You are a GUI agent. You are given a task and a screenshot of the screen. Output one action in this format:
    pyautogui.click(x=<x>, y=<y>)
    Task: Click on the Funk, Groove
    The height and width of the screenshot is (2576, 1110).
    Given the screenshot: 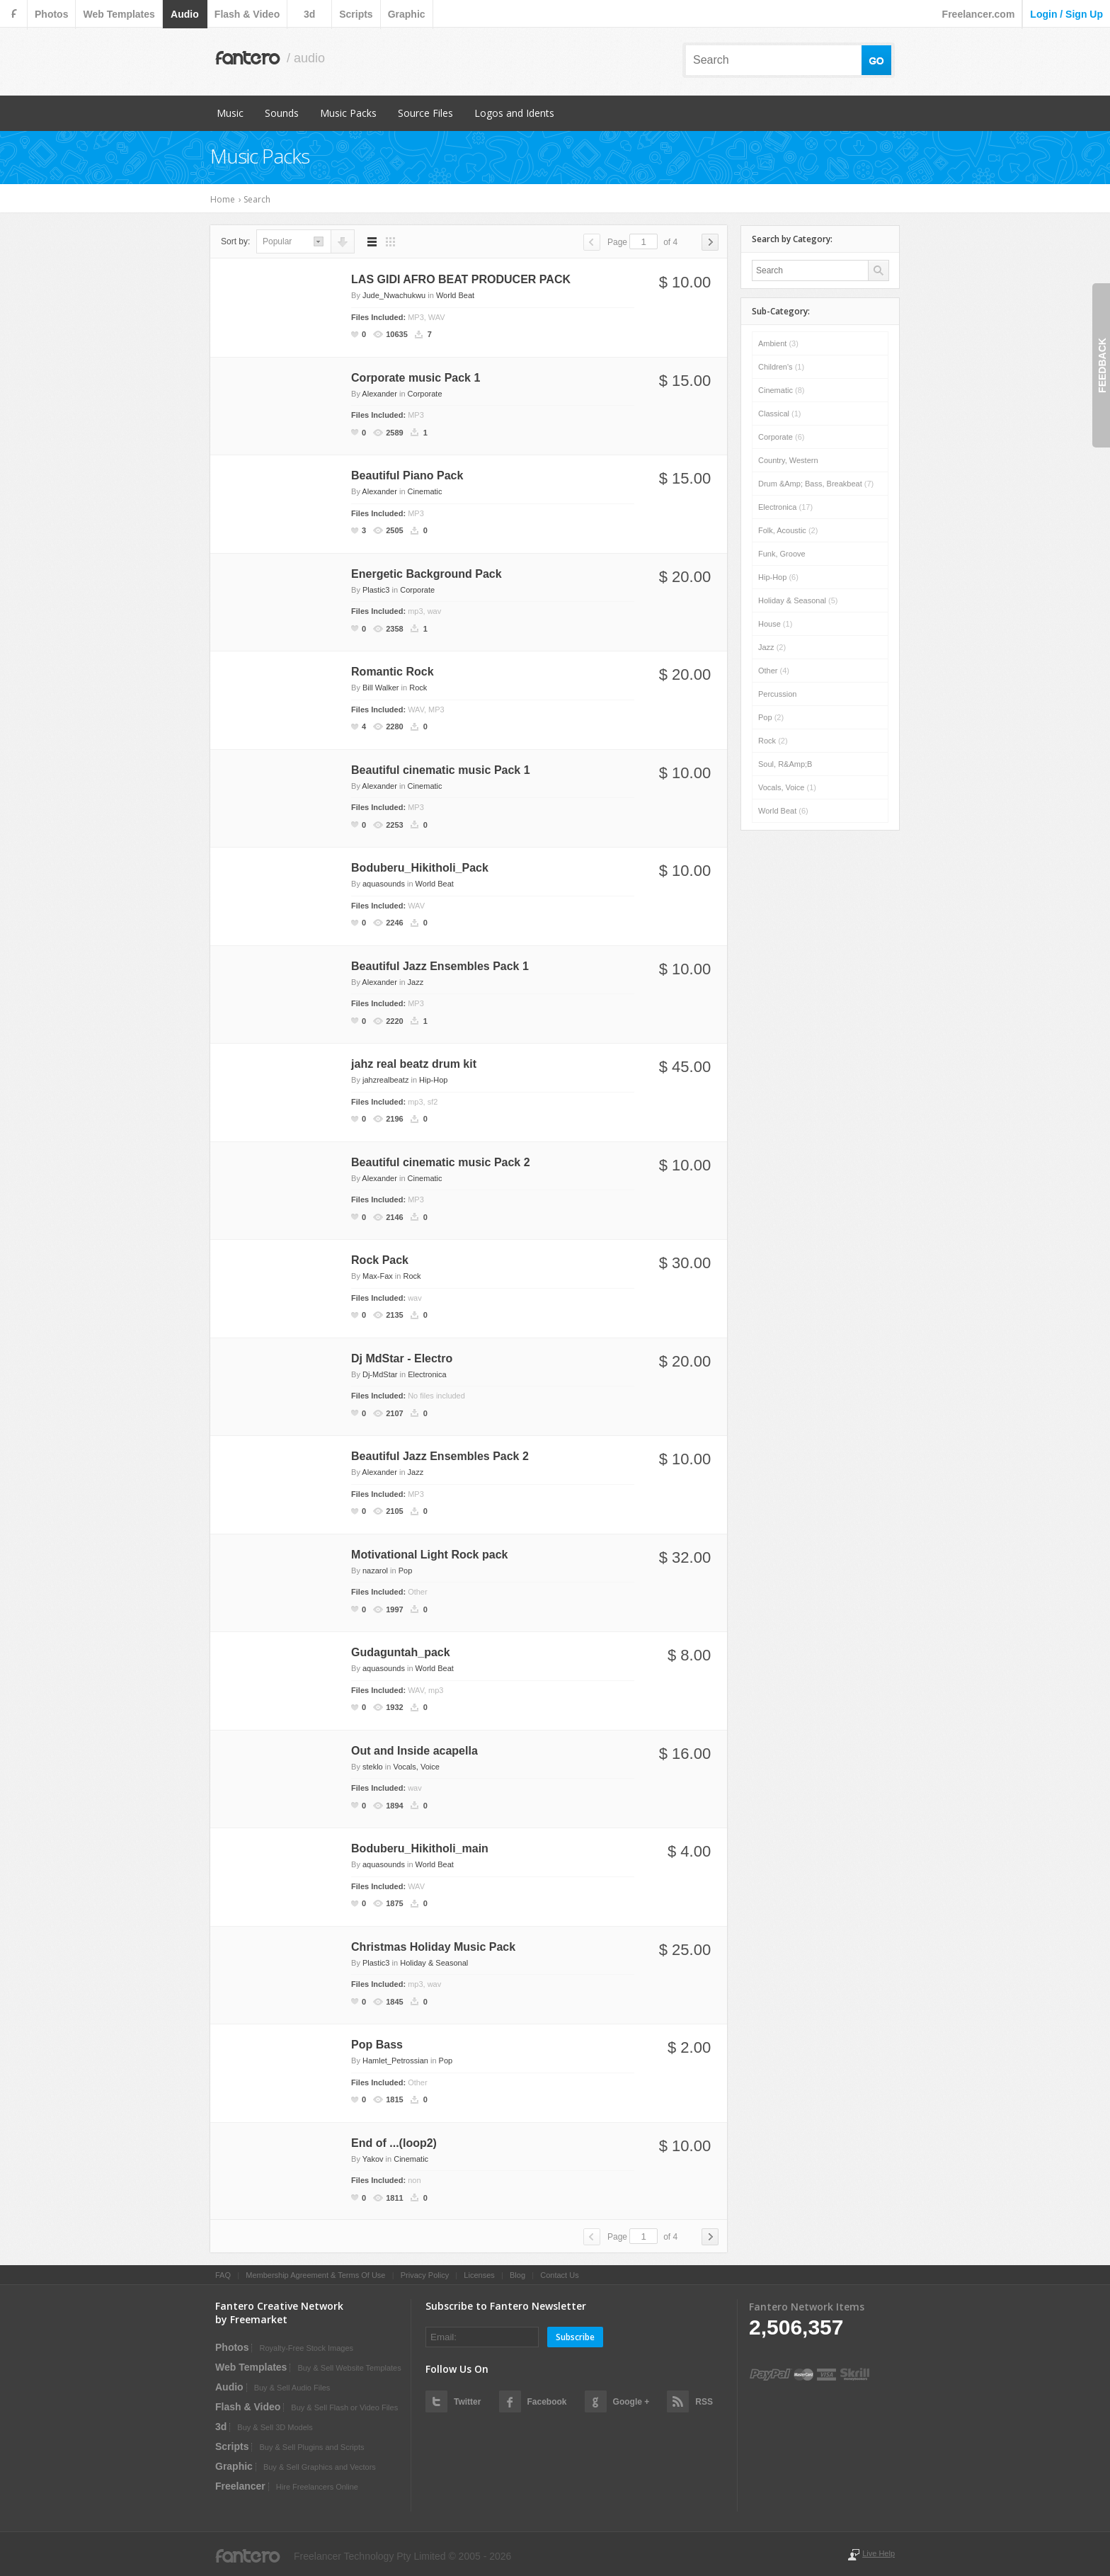 What is the action you would take?
    pyautogui.click(x=782, y=553)
    